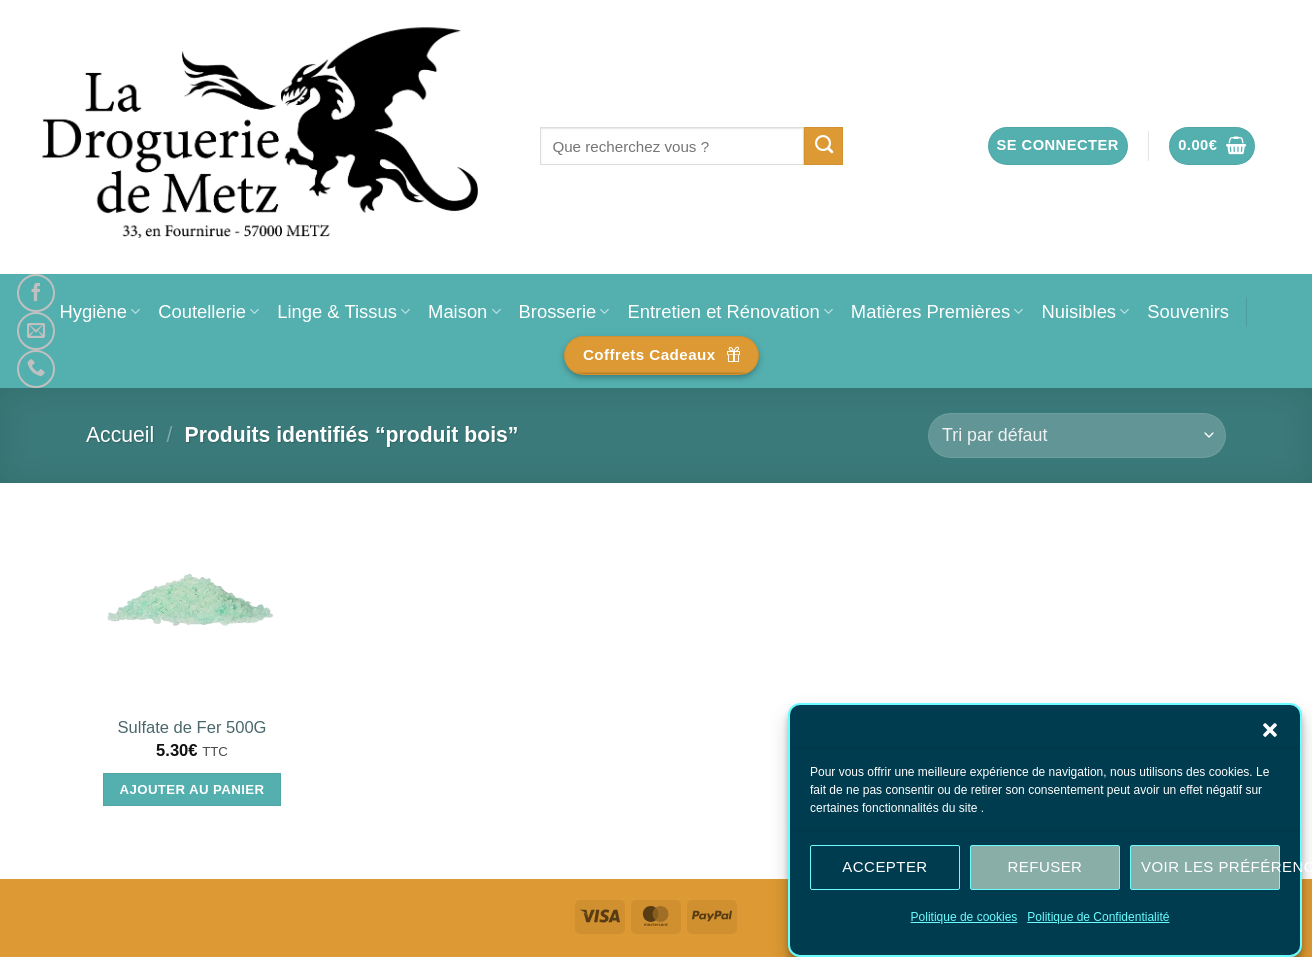 This screenshot has width=1312, height=957. I want to click on [Nous envoyer un email], so click(36, 331).